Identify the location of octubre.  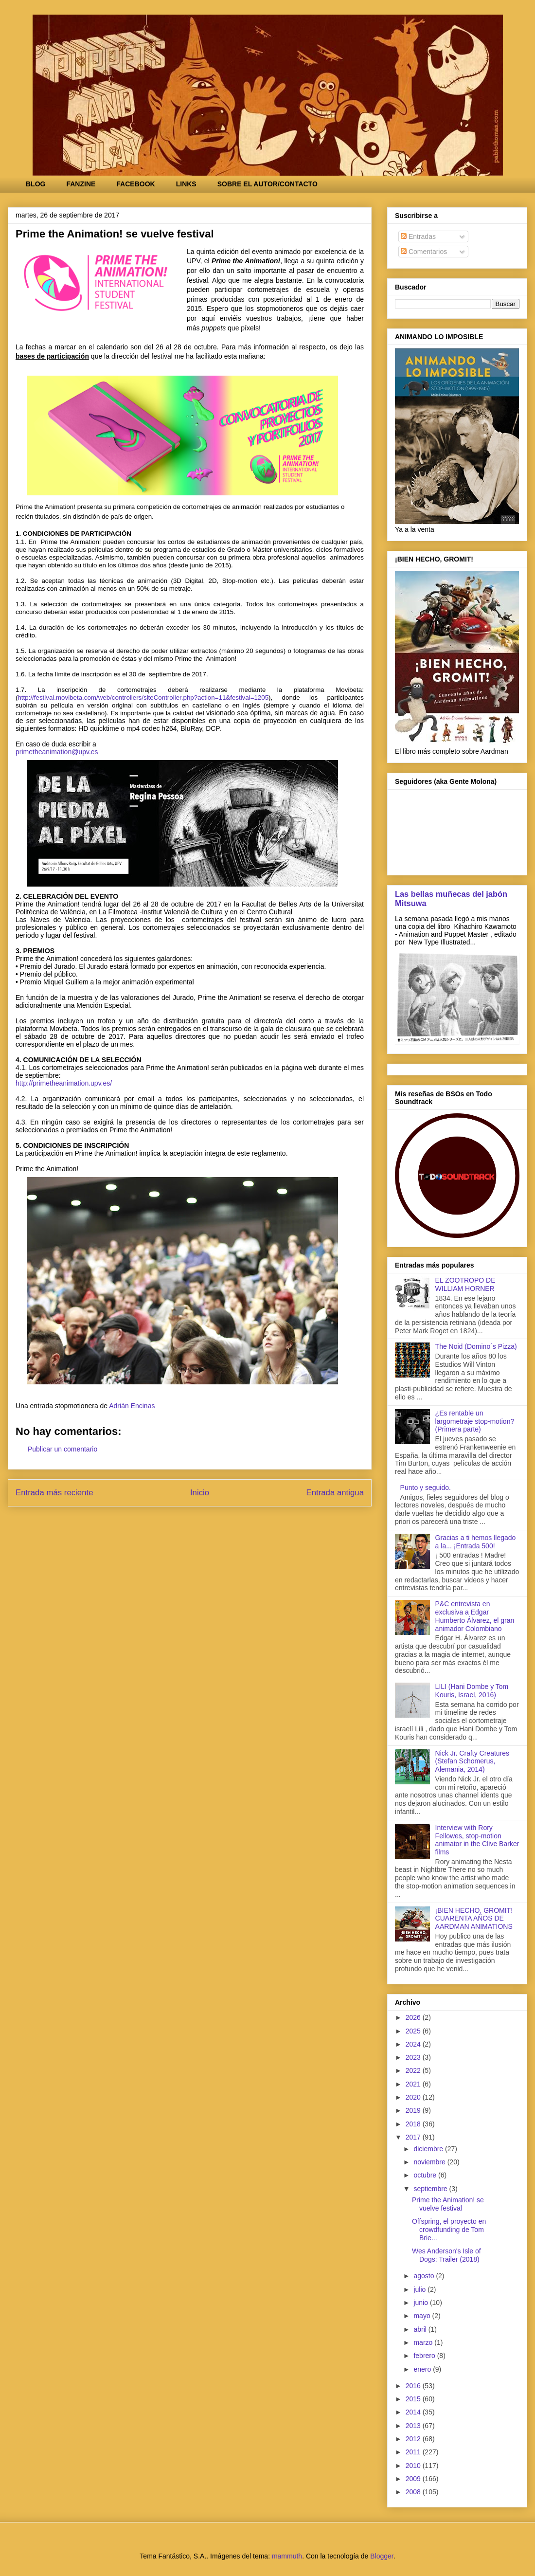
(425, 2175).